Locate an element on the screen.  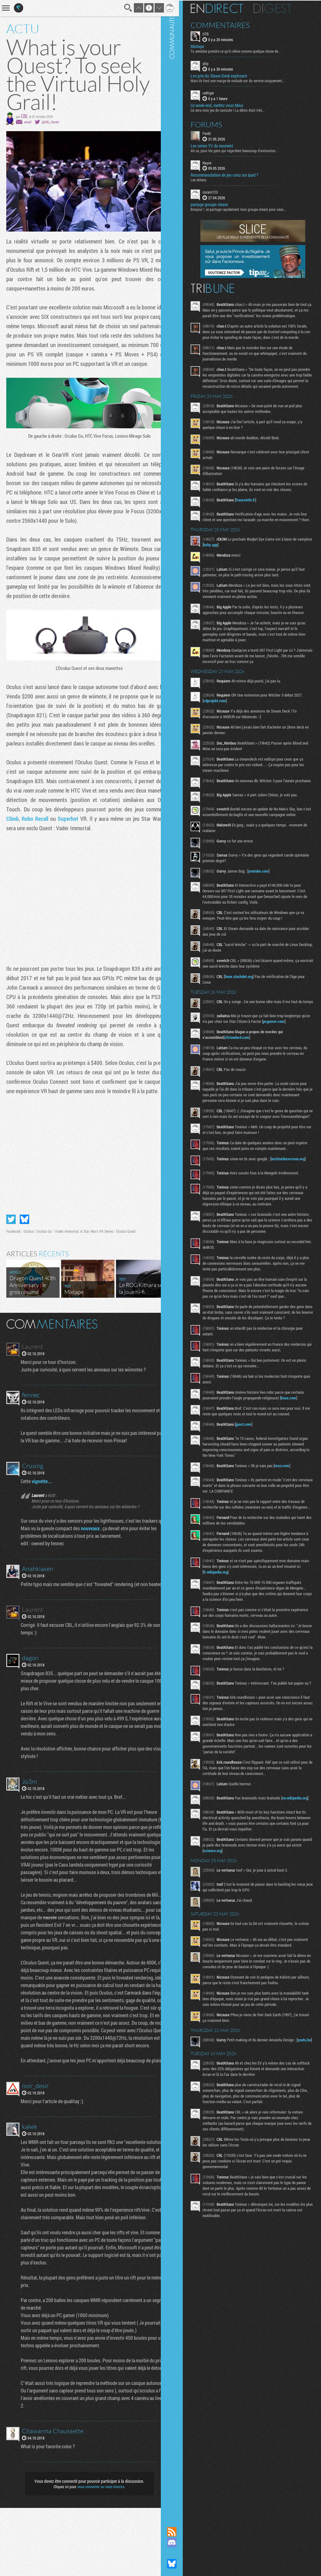
msn.com is located at coordinates (291, 1527).